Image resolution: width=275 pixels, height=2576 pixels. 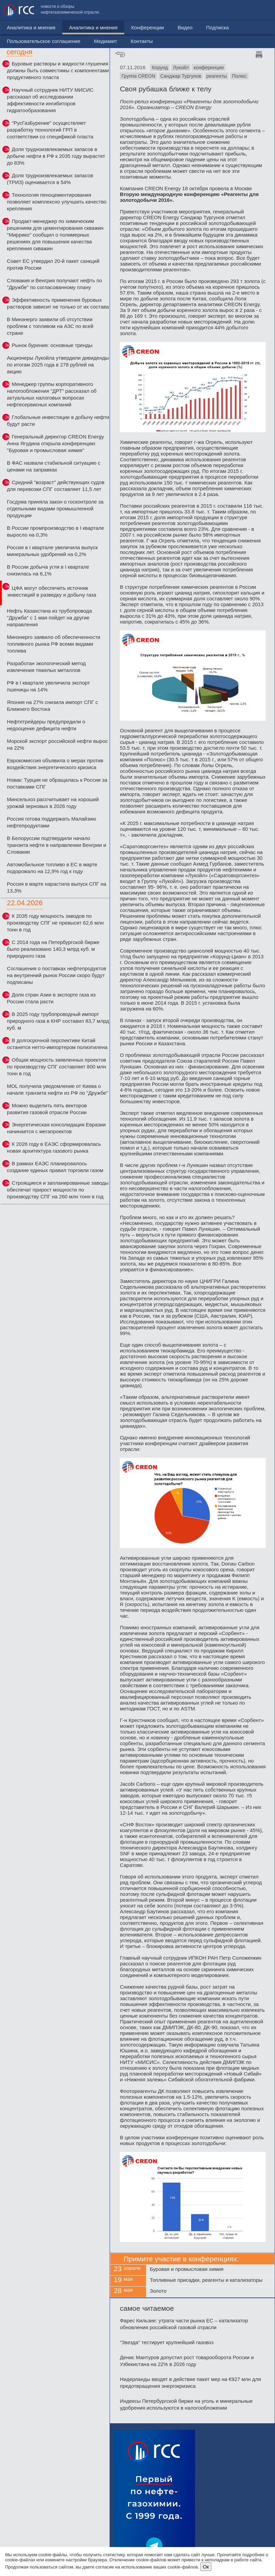 What do you see at coordinates (55, 485) in the screenshot?
I see `Средний "возраст" действующих судов для перевозки СПГ составляет 11,5 лет` at bounding box center [55, 485].